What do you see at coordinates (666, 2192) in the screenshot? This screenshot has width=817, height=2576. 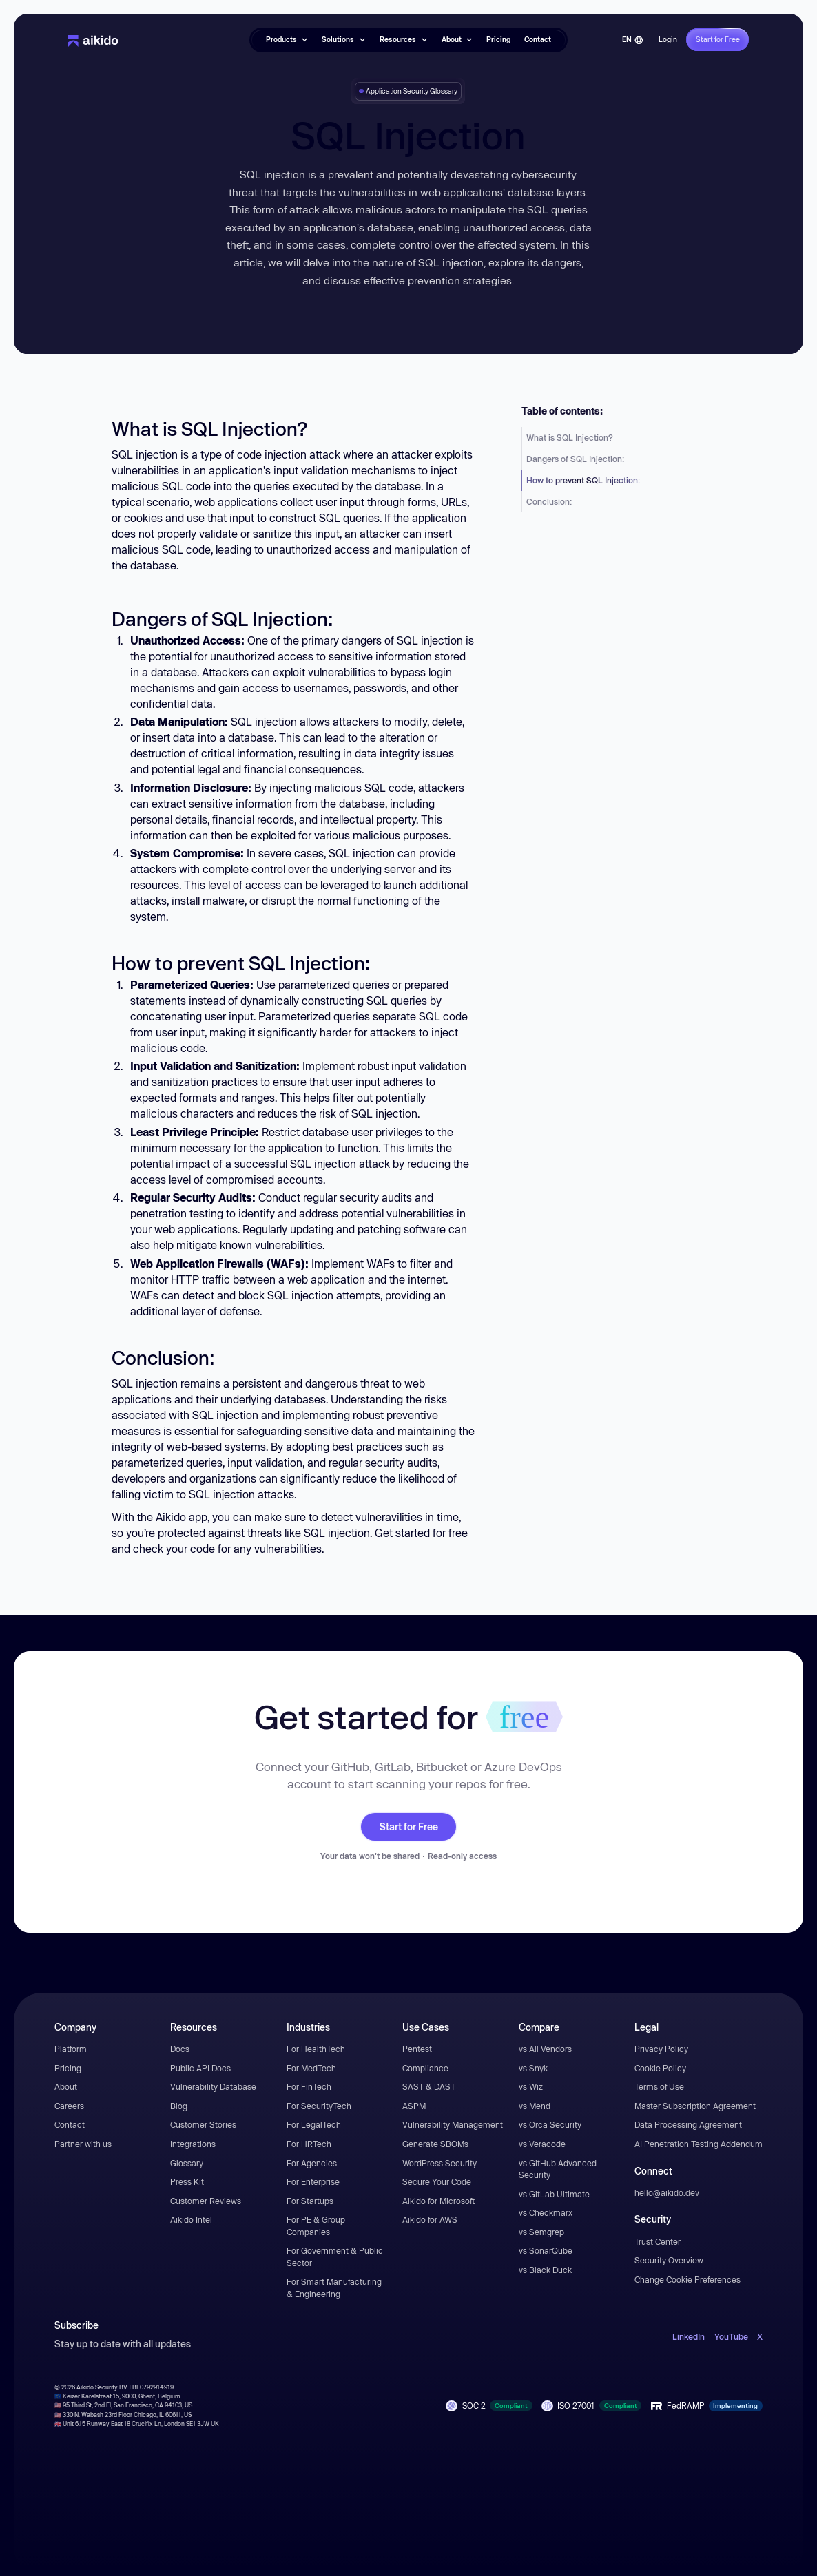 I see `hello@aikido.dev` at bounding box center [666, 2192].